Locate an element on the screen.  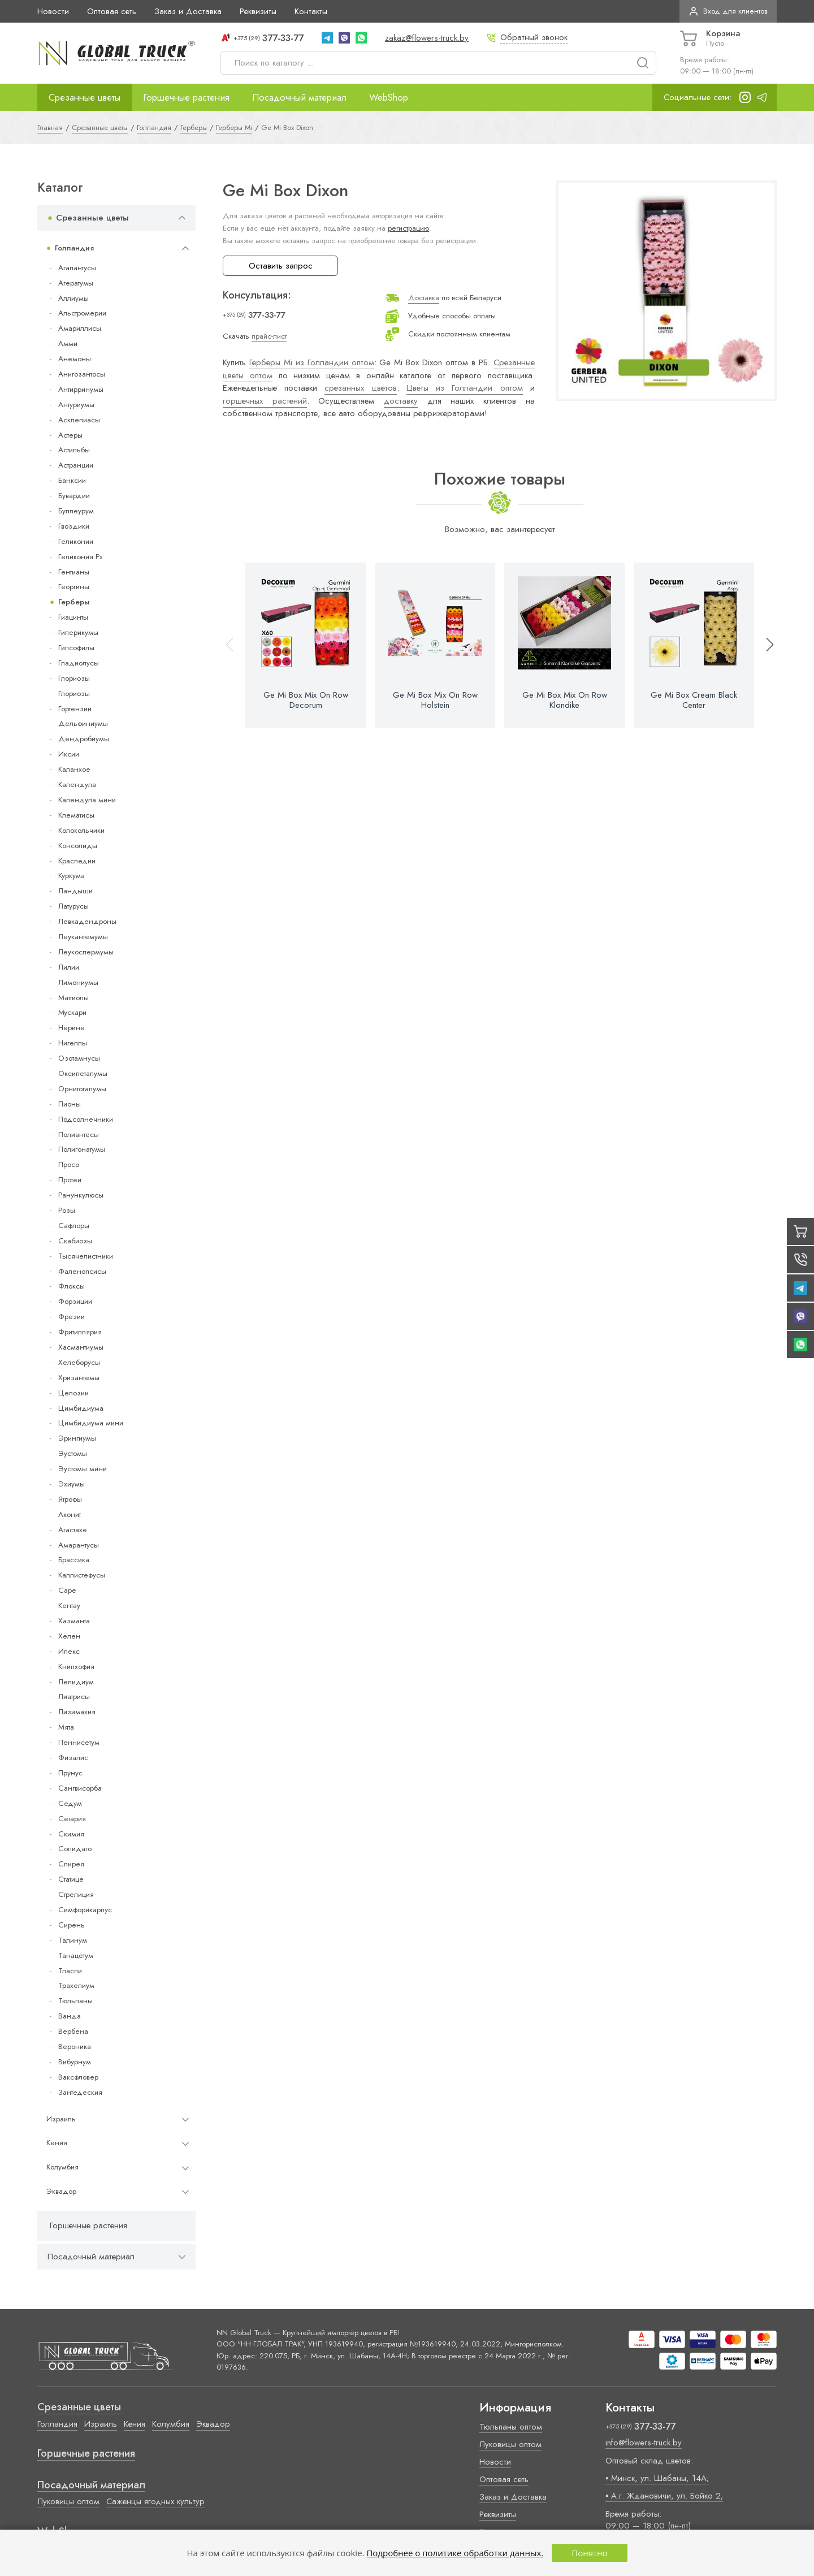
Мускари is located at coordinates (72, 1012).